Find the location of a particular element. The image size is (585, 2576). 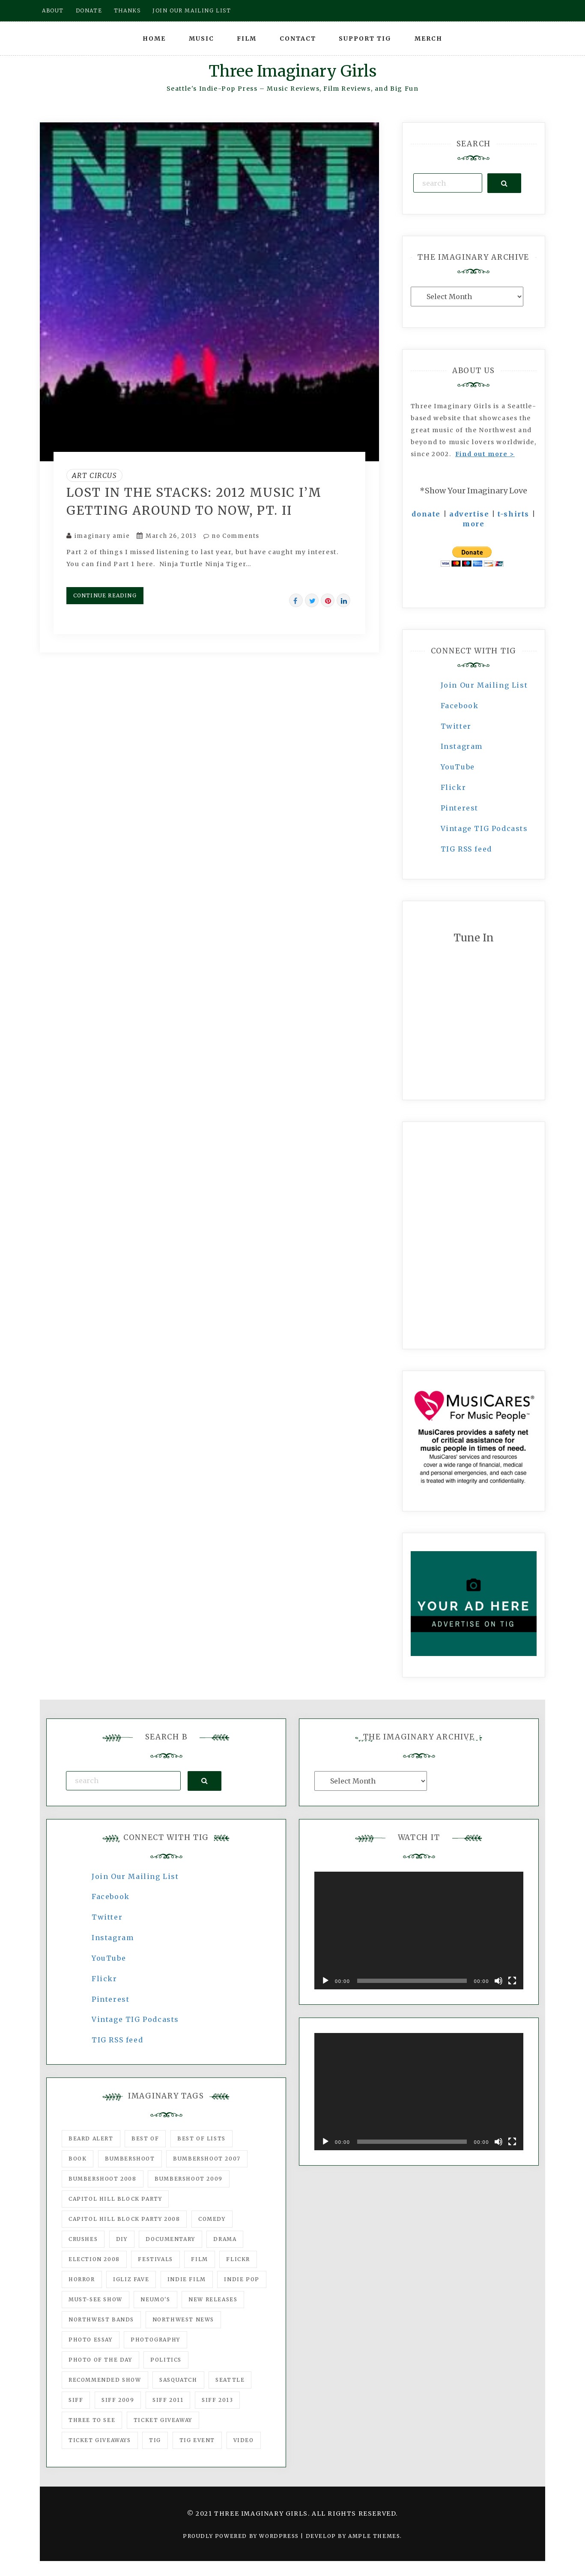

Ample Themes is located at coordinates (374, 2536).